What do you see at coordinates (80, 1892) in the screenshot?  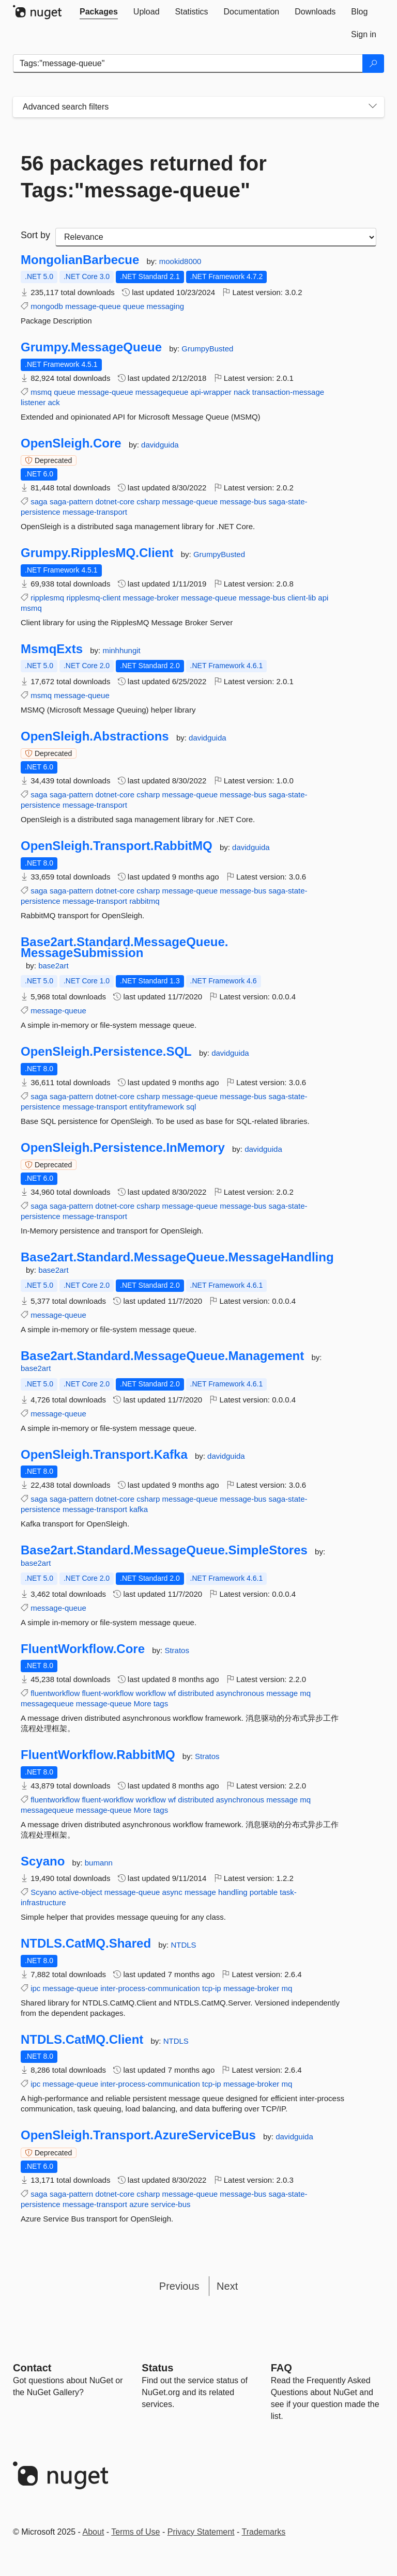 I see `active-object` at bounding box center [80, 1892].